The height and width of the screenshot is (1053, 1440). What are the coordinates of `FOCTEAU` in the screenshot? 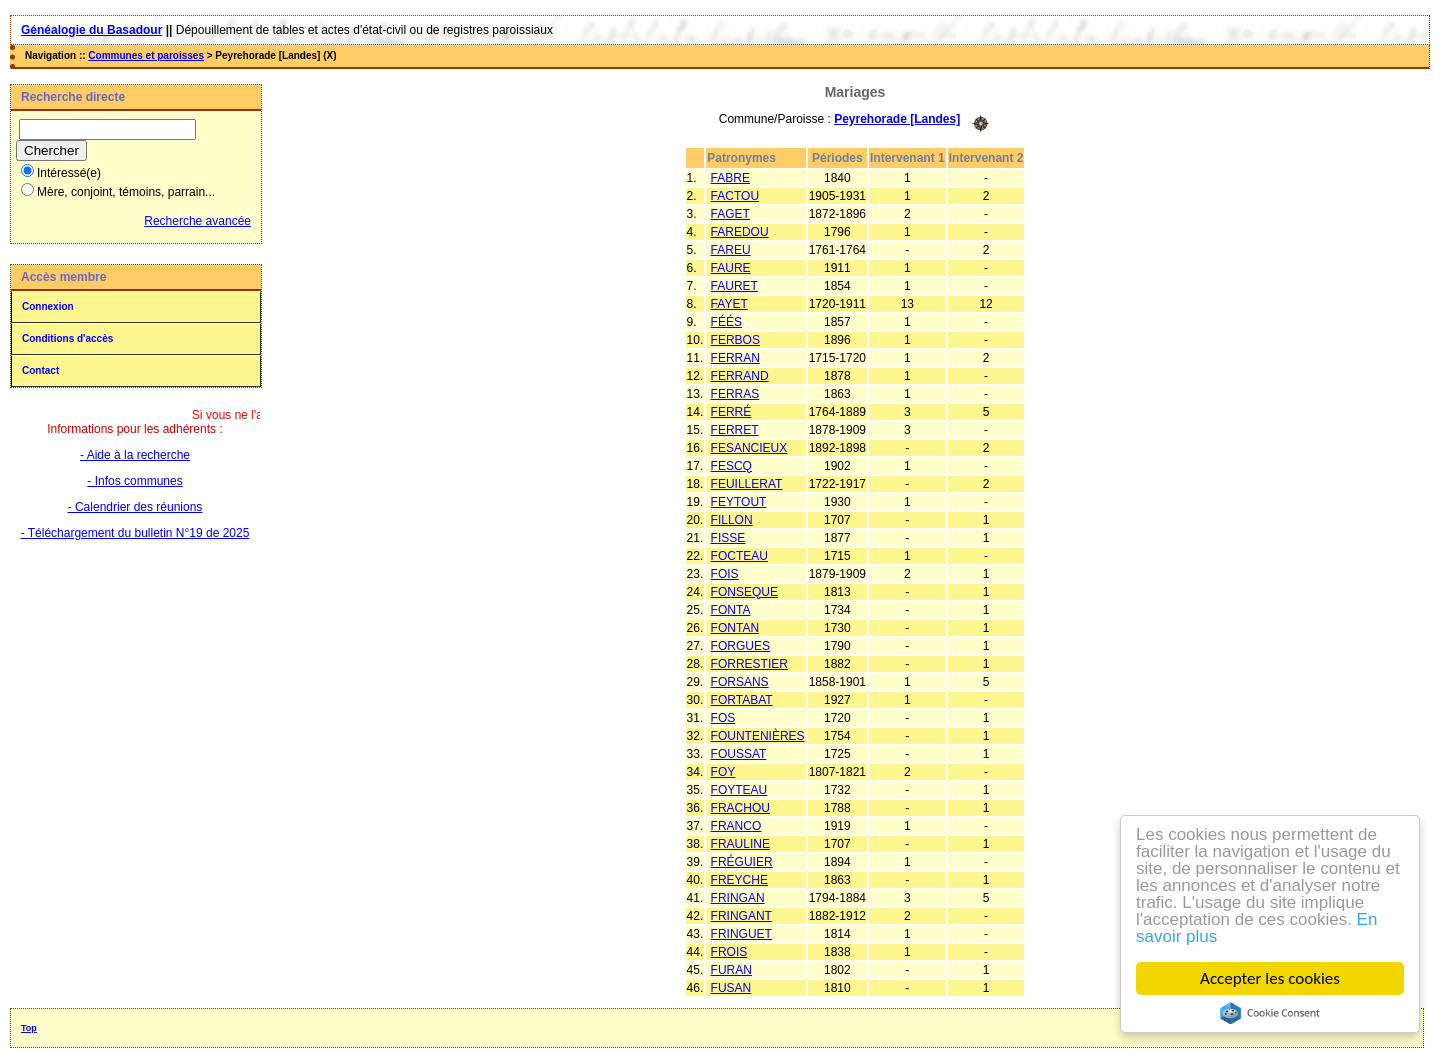 It's located at (739, 556).